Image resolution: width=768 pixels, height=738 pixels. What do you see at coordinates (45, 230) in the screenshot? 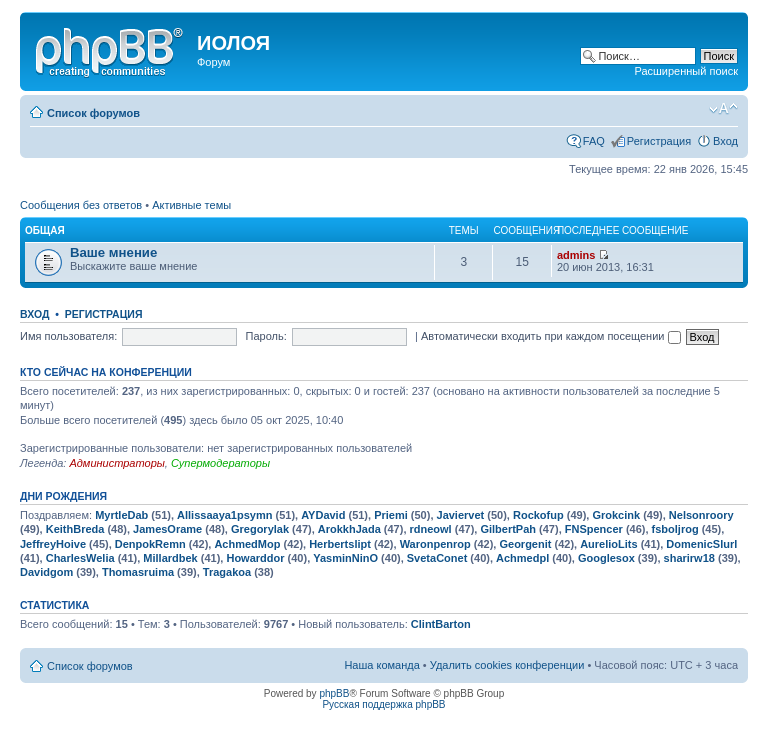
I see `Общая` at bounding box center [45, 230].